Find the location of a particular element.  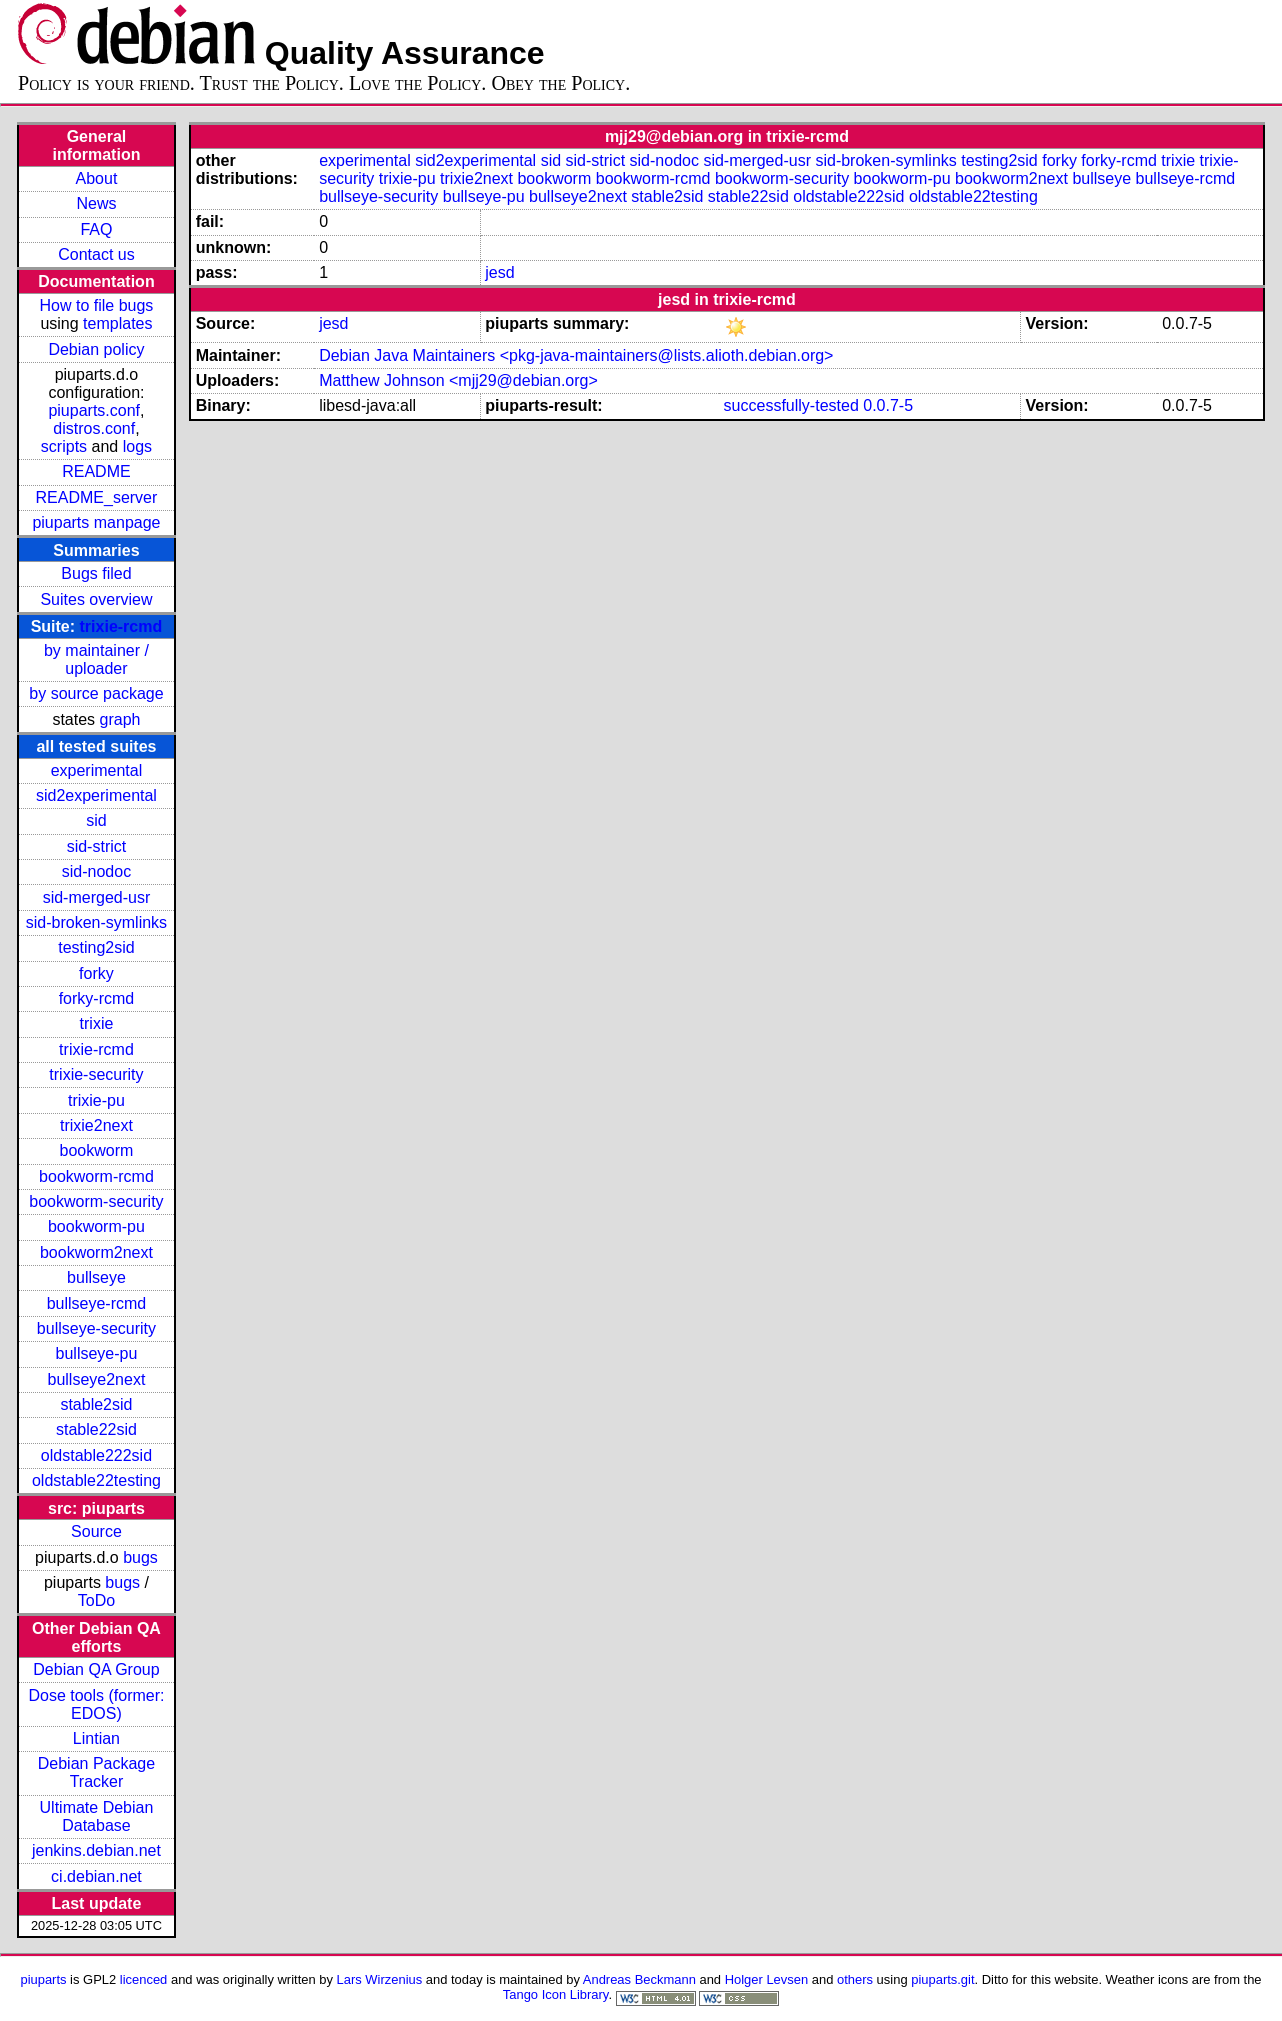

Debian QA Group is located at coordinates (96, 1669).